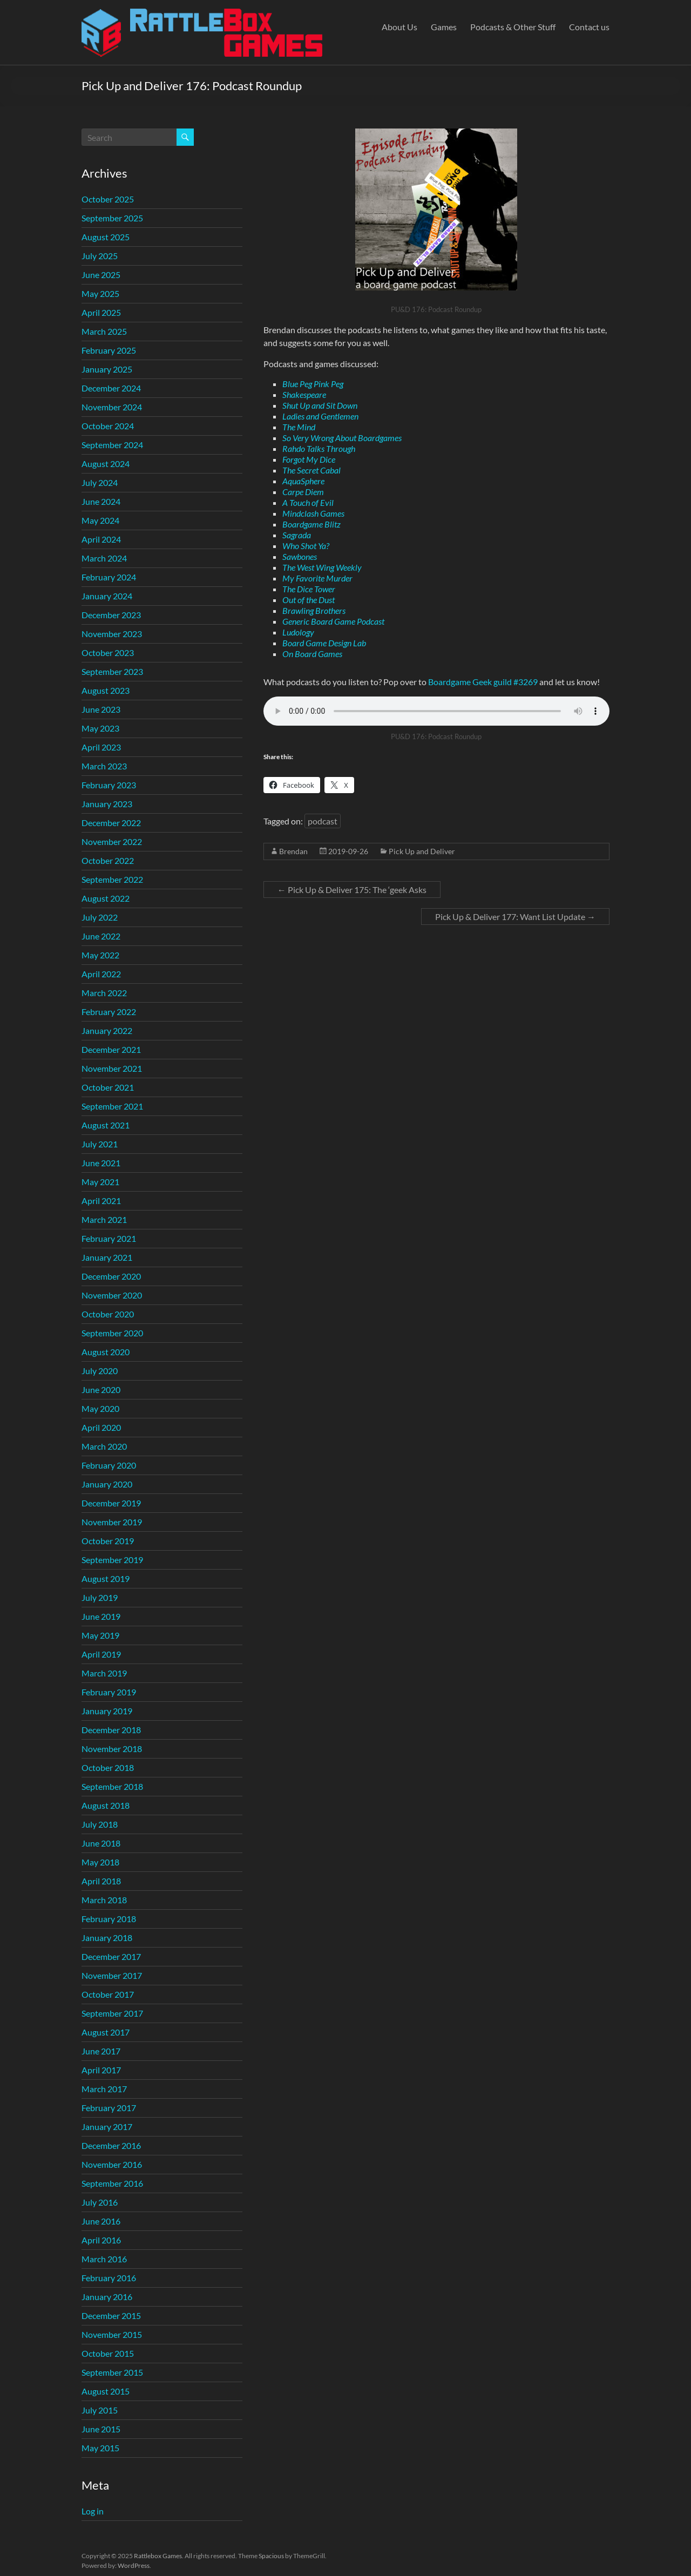  I want to click on July 2016, so click(100, 2202).